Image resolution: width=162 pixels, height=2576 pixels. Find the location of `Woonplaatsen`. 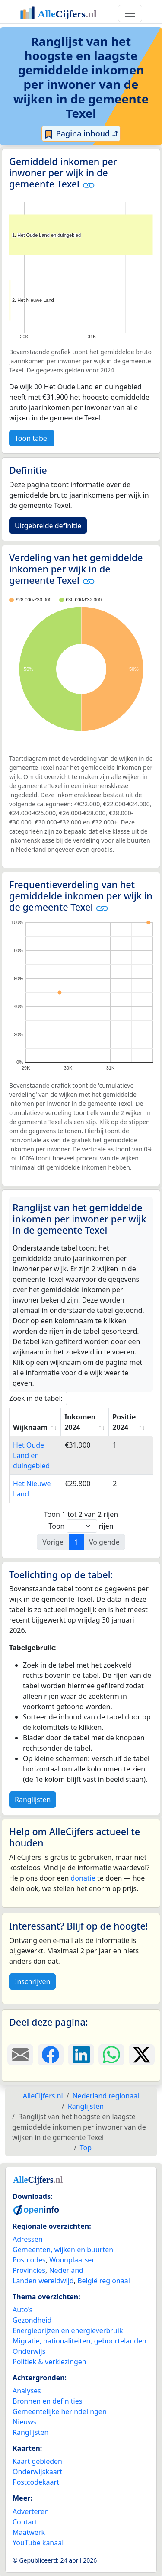

Woonplaatsen is located at coordinates (72, 2260).